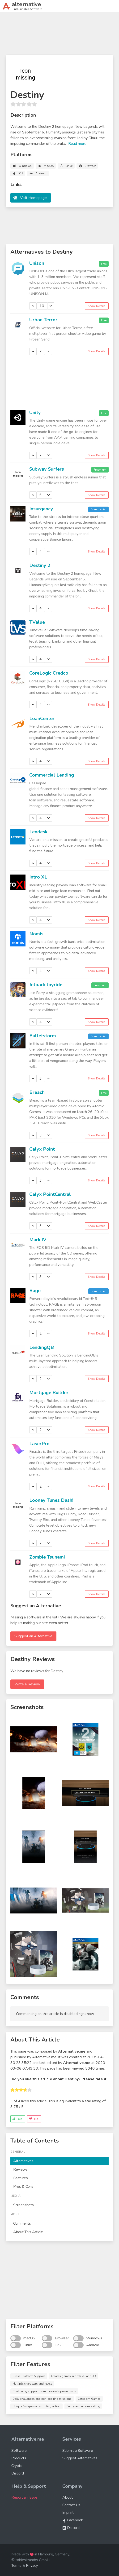  Describe the element at coordinates (23, 2161) in the screenshot. I see `Alternatives` at that location.